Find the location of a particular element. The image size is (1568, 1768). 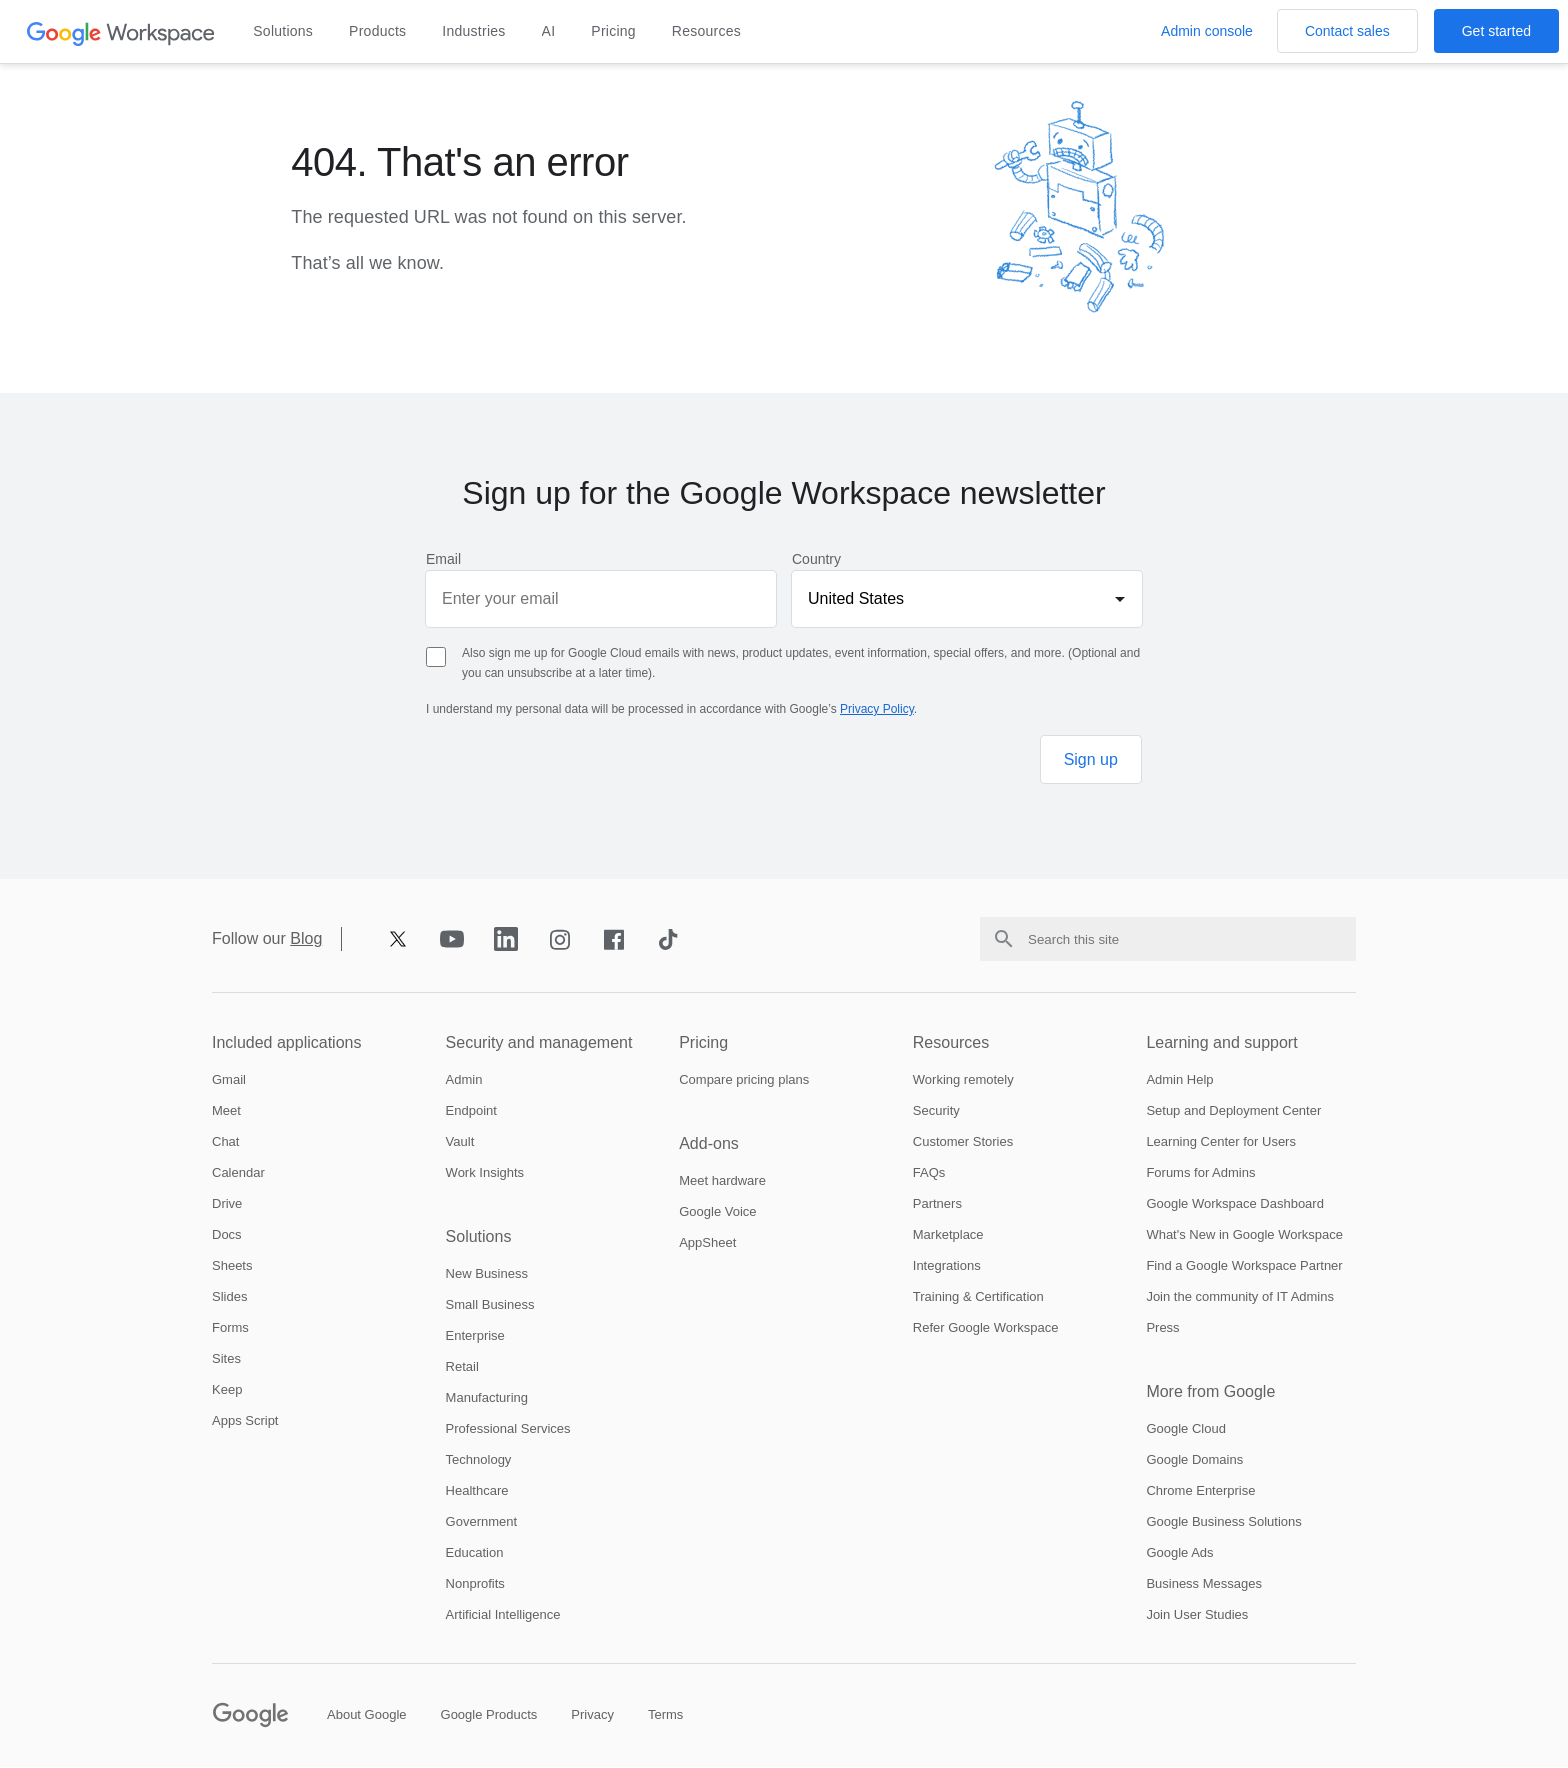

[Open the admin page] is located at coordinates (464, 1080).